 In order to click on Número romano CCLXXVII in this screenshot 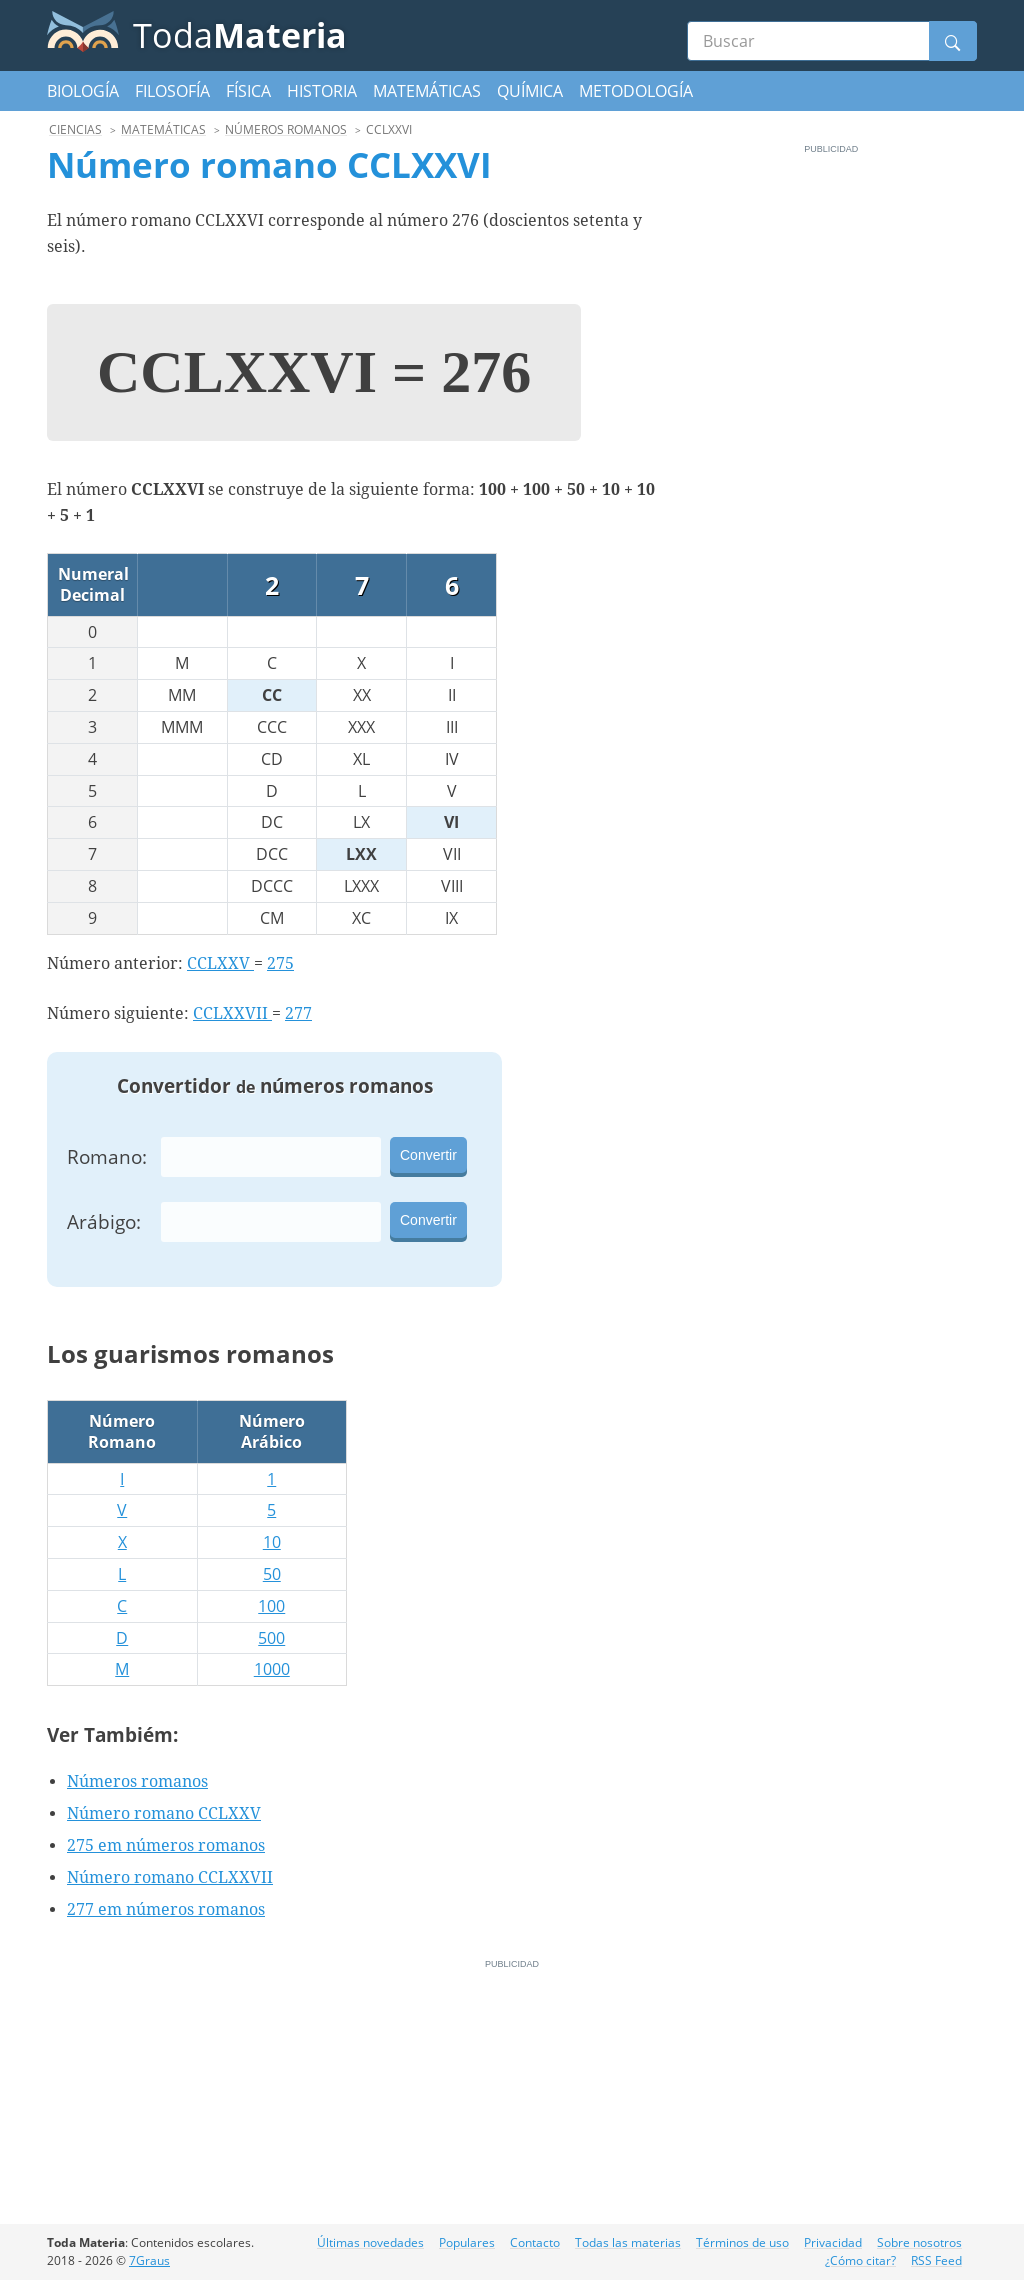, I will do `click(170, 1877)`.